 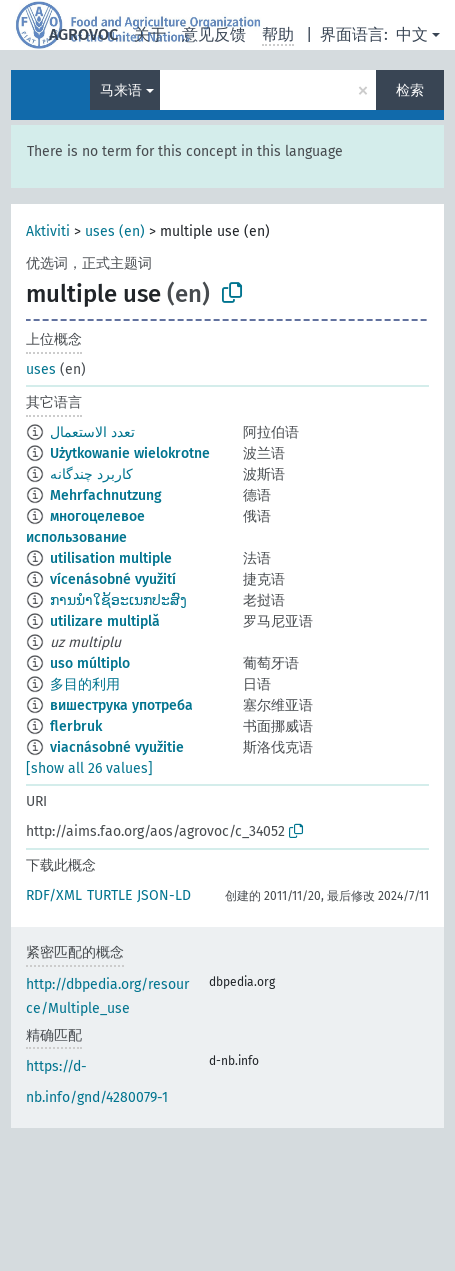 What do you see at coordinates (121, 705) in the screenshot?
I see `вишеструка употреба` at bounding box center [121, 705].